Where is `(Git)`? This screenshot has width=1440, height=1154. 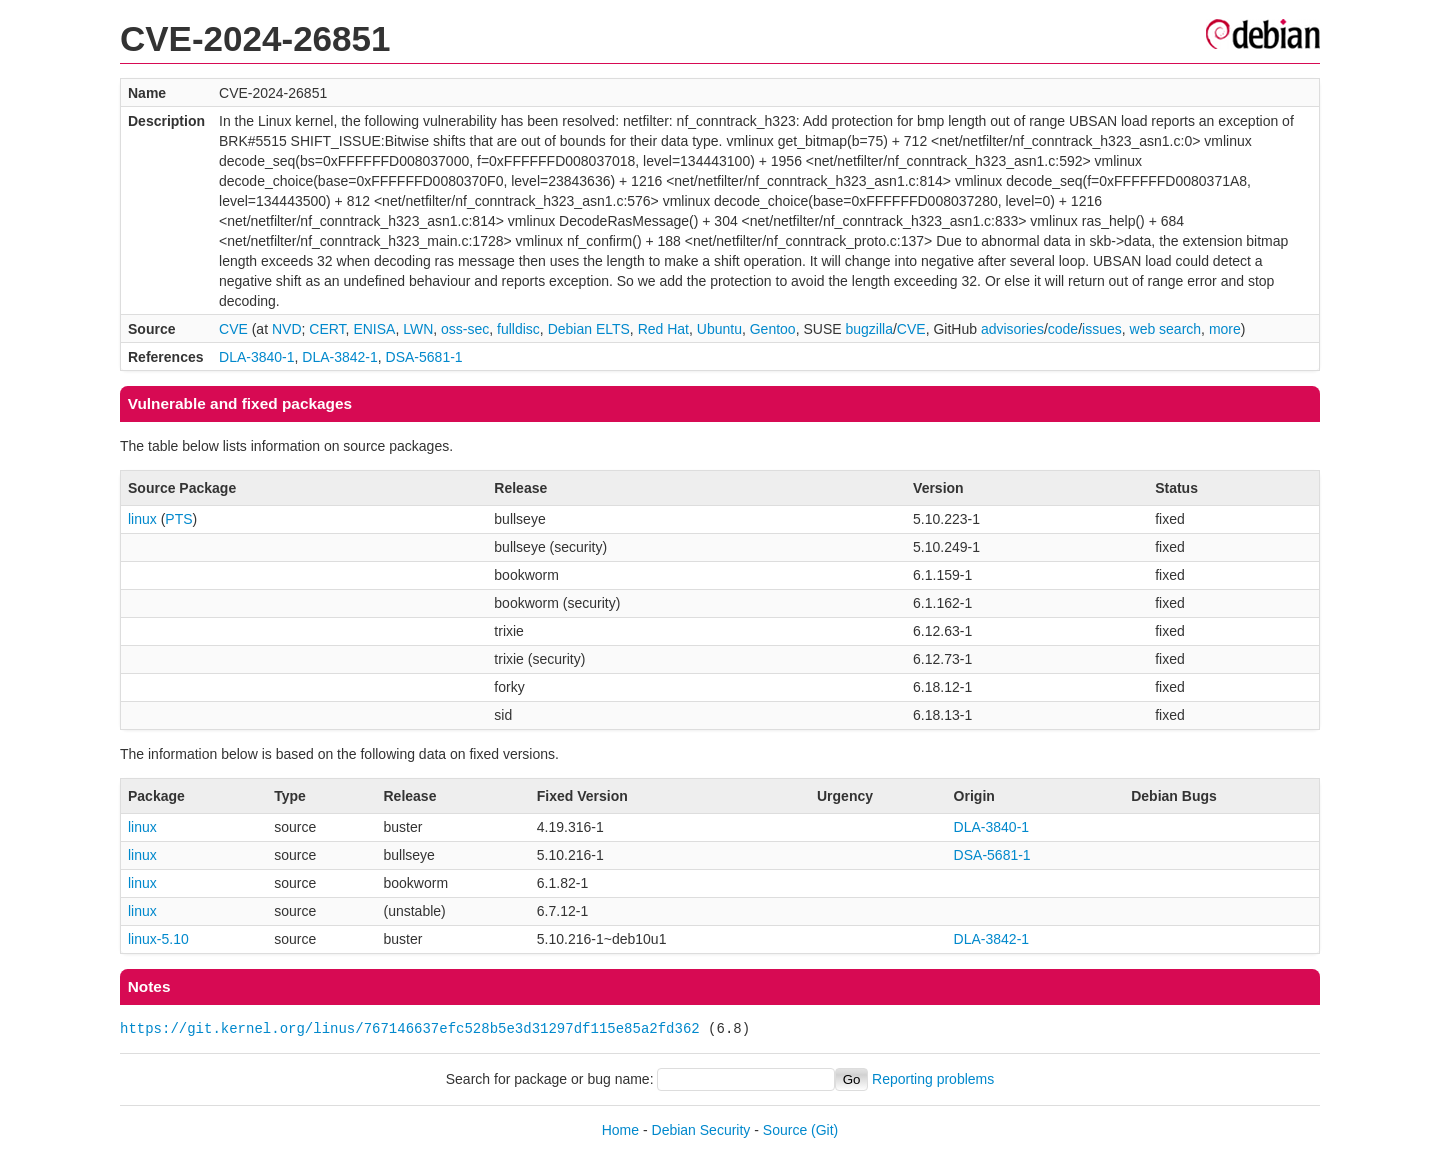
(Git) is located at coordinates (824, 1130).